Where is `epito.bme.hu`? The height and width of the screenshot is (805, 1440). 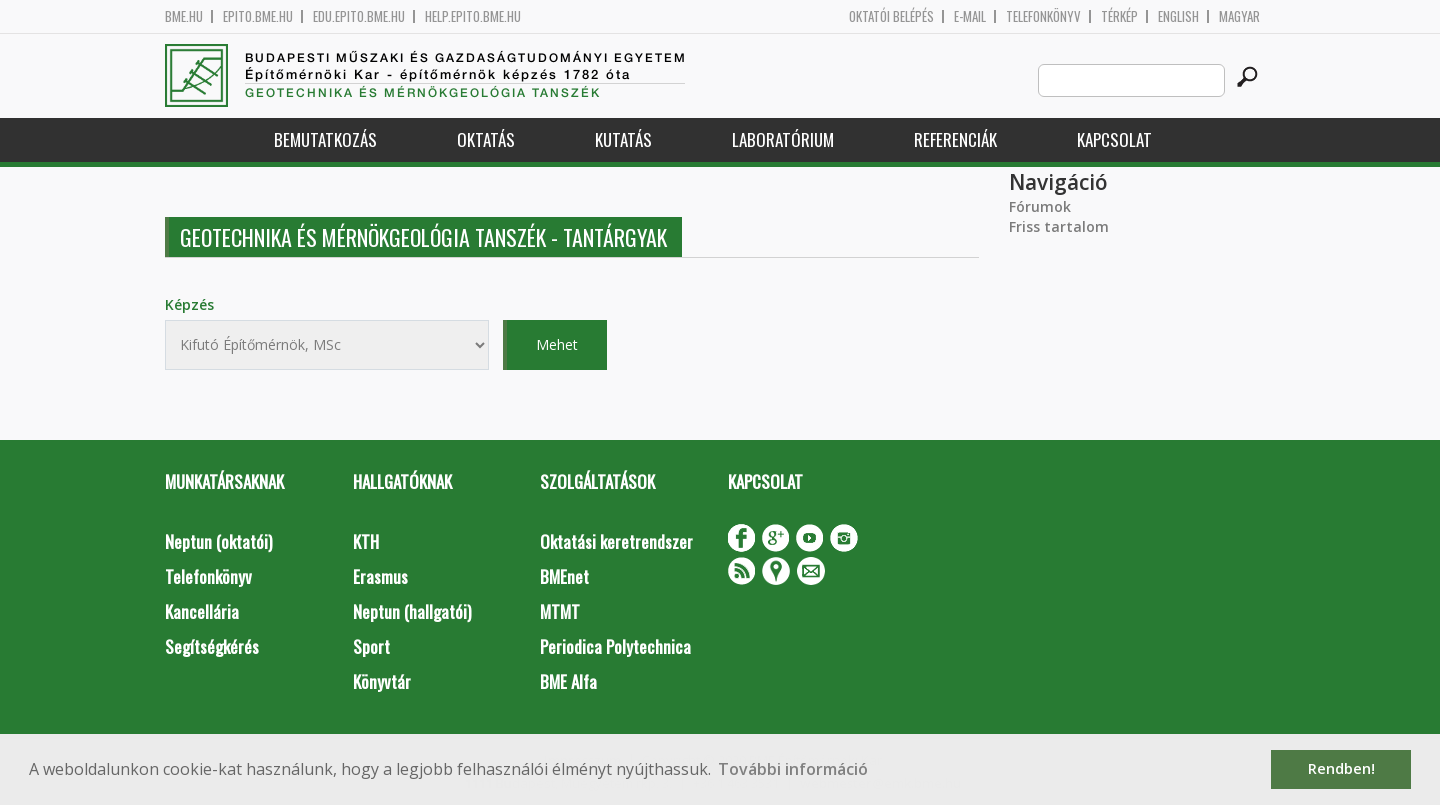
epito.bme.hu is located at coordinates (258, 16).